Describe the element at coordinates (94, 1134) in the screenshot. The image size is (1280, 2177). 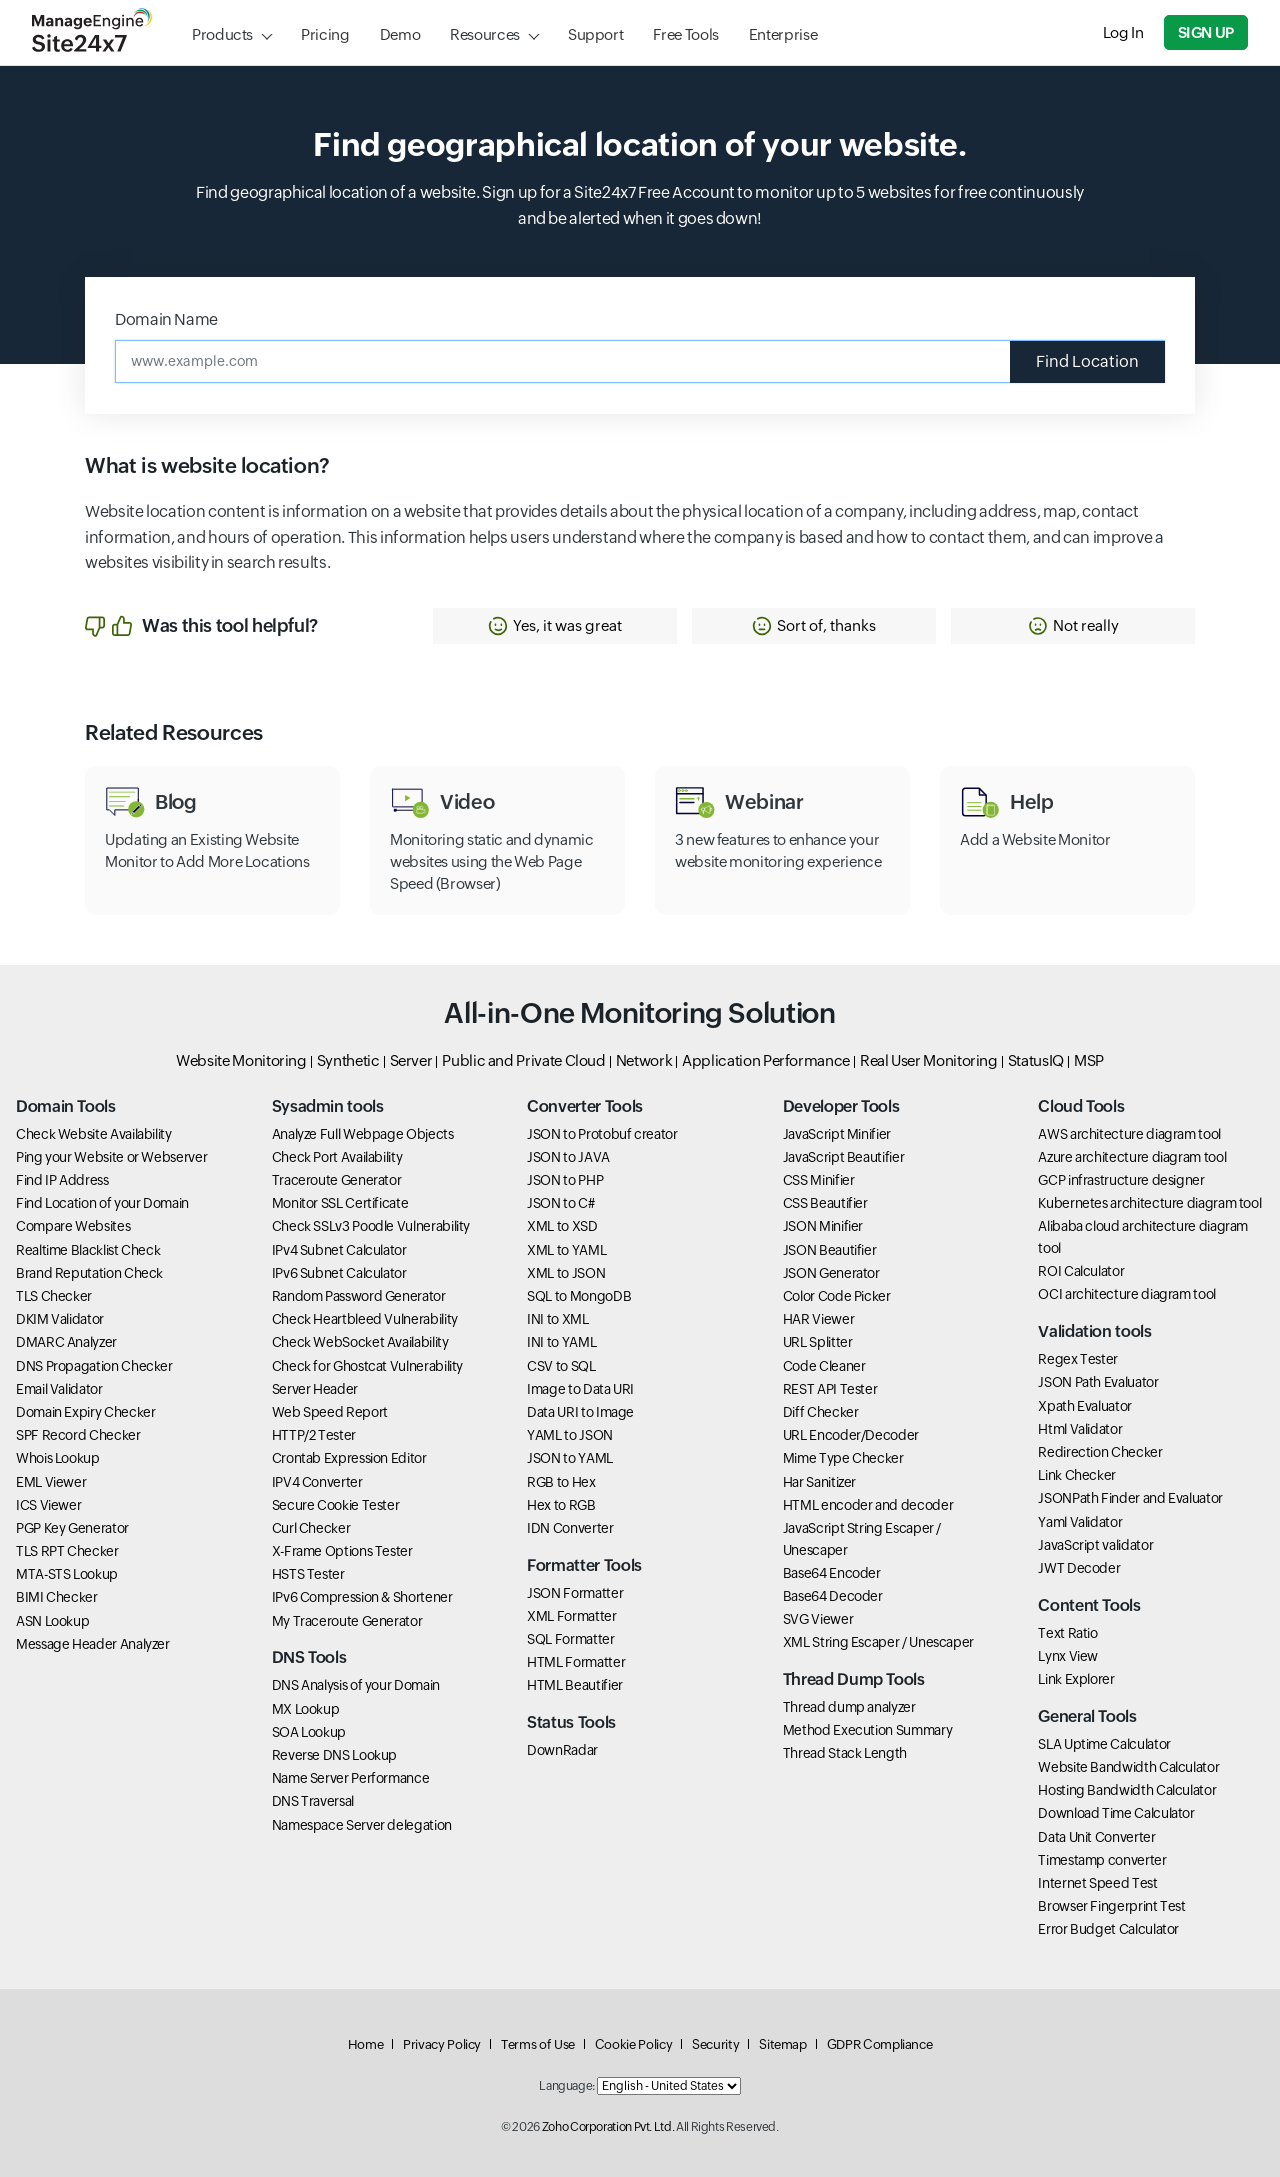
I see `Check Website Availability` at that location.